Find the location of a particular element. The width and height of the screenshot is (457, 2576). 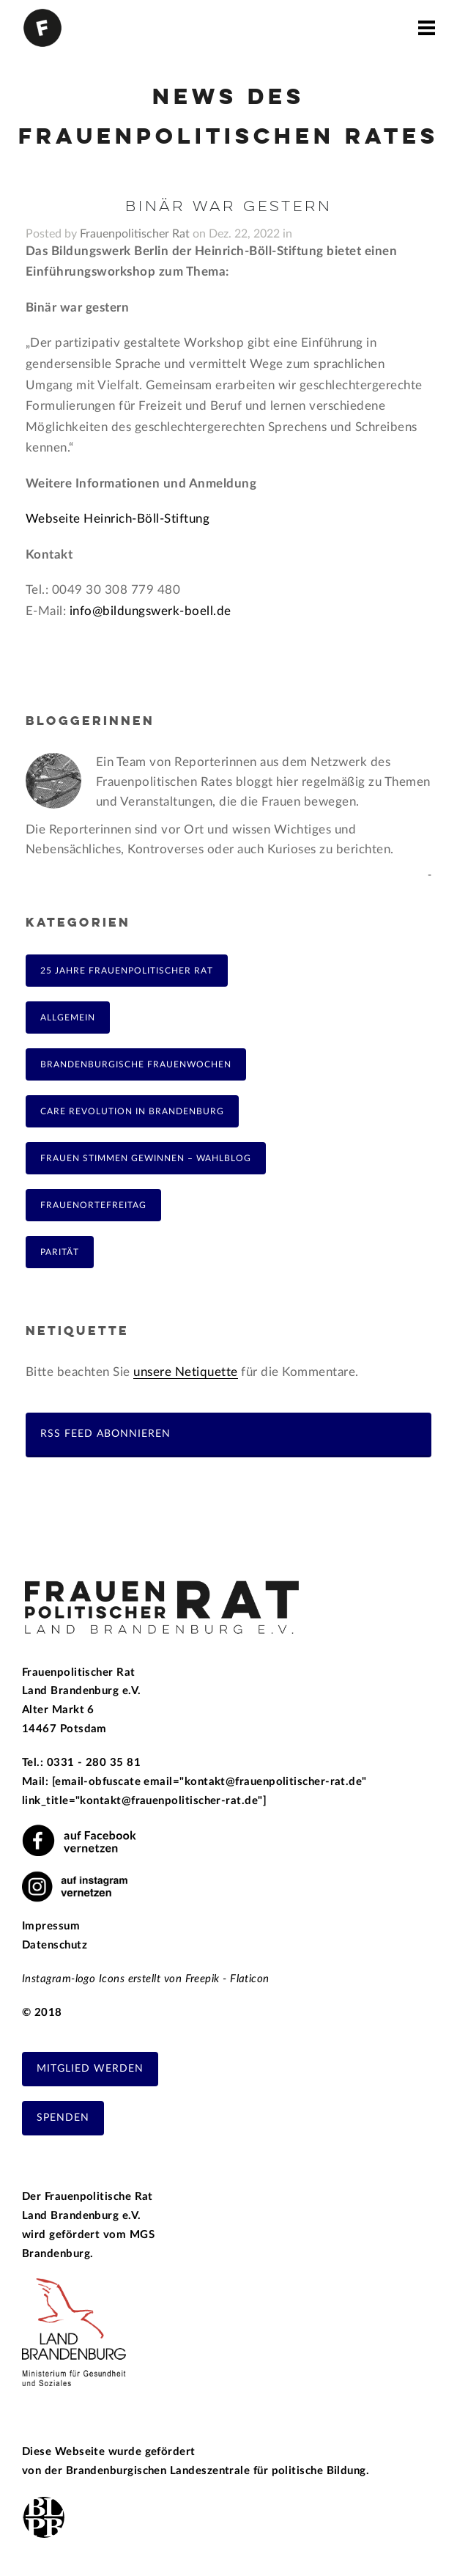

Mitglied werden is located at coordinates (90, 2069).